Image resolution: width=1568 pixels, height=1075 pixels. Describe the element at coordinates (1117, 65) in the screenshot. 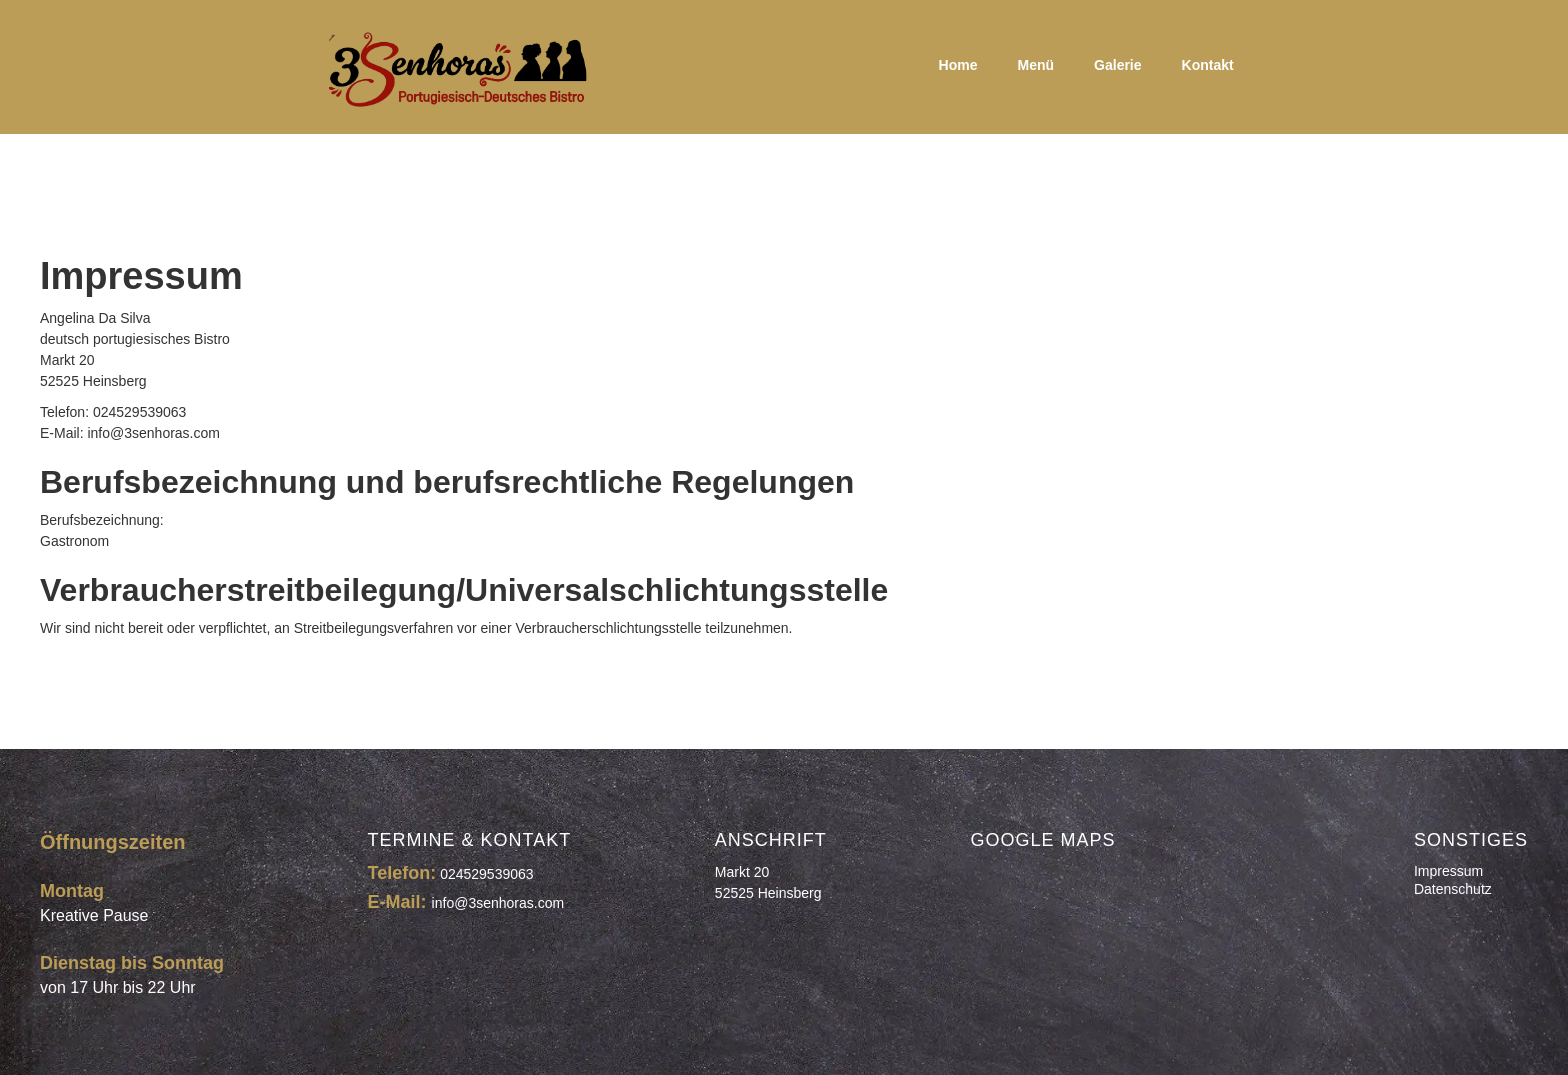

I see `Galerie` at that location.